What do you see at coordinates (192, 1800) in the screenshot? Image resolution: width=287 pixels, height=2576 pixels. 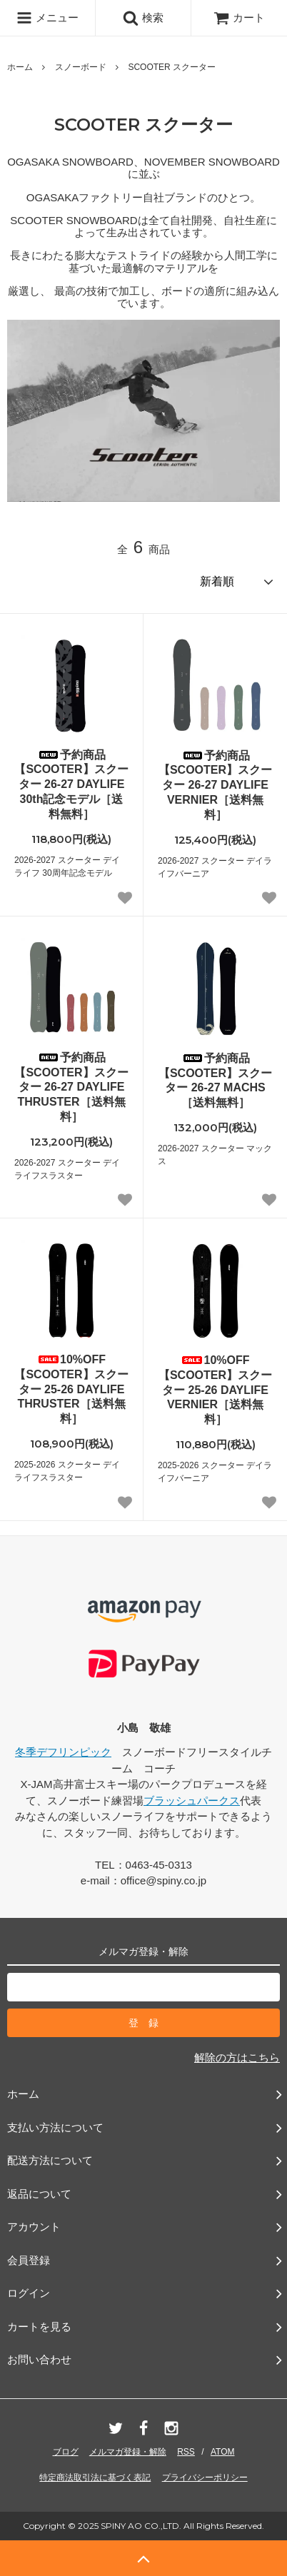 I see `ブラッシュパークス` at bounding box center [192, 1800].